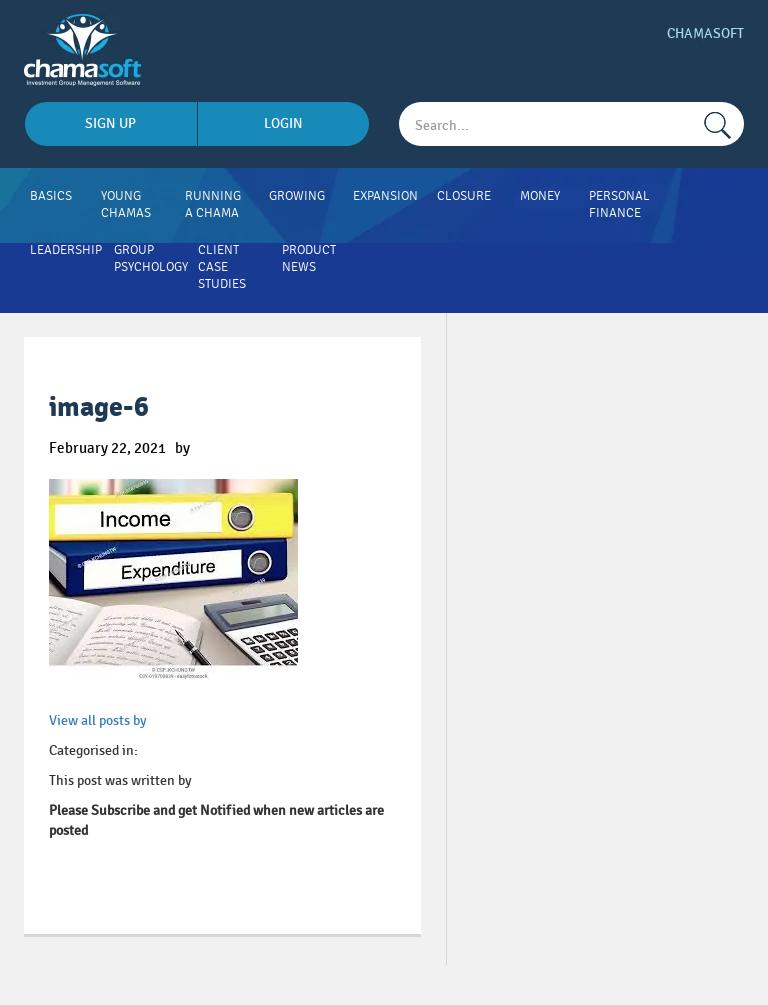  What do you see at coordinates (66, 250) in the screenshot?
I see `Leadership` at bounding box center [66, 250].